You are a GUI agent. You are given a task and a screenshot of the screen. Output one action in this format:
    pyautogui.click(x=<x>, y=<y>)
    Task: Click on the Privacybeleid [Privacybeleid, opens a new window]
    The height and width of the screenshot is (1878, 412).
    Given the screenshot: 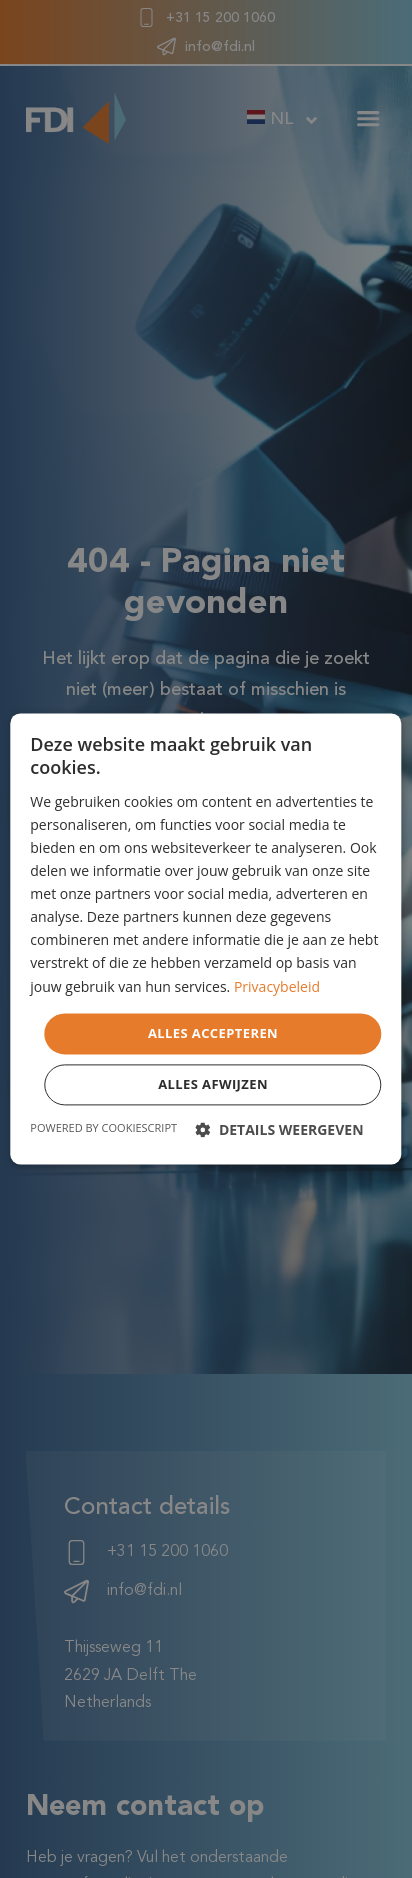 What is the action you would take?
    pyautogui.click(x=277, y=986)
    